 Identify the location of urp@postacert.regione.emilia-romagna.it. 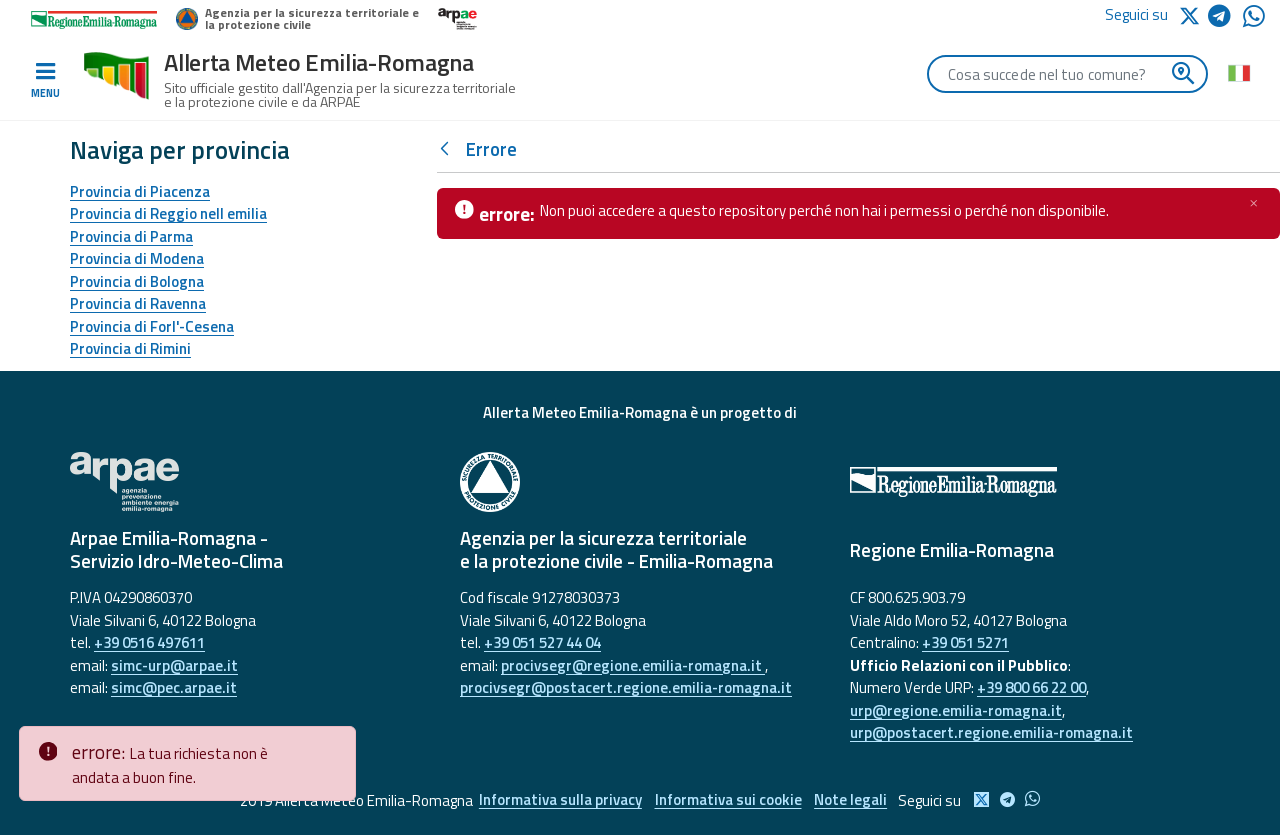
(991, 732).